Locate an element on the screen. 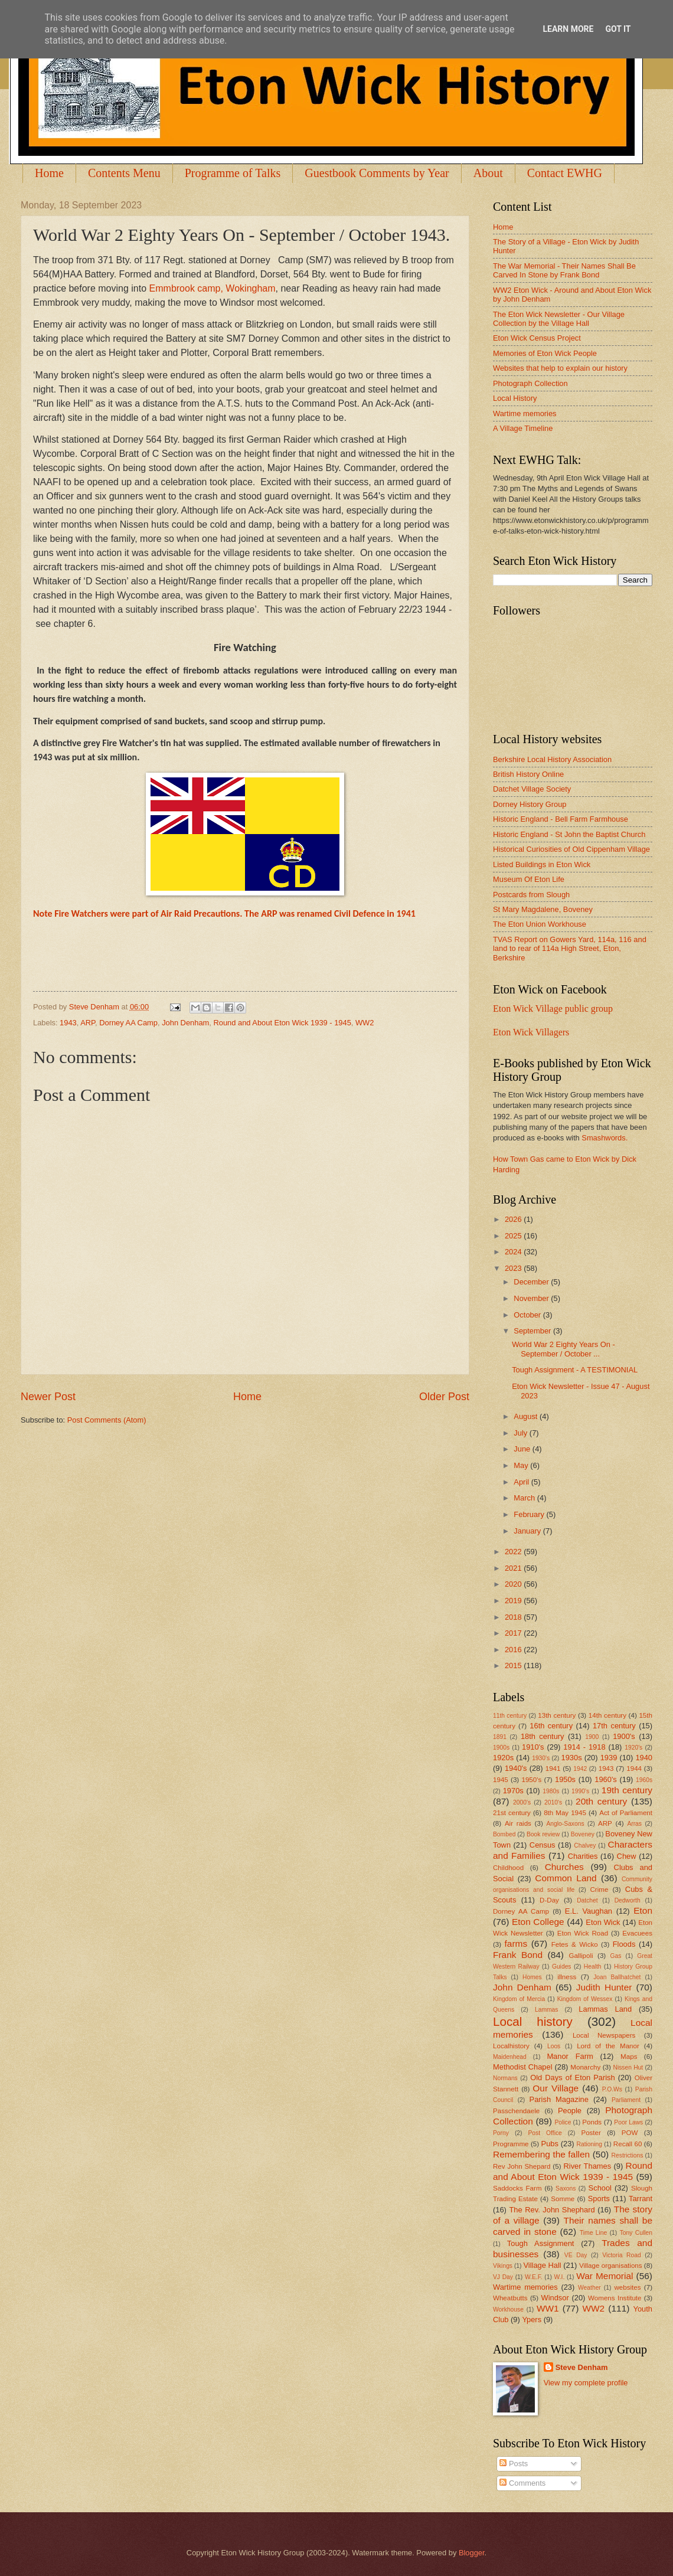  Older Post is located at coordinates (444, 1397).